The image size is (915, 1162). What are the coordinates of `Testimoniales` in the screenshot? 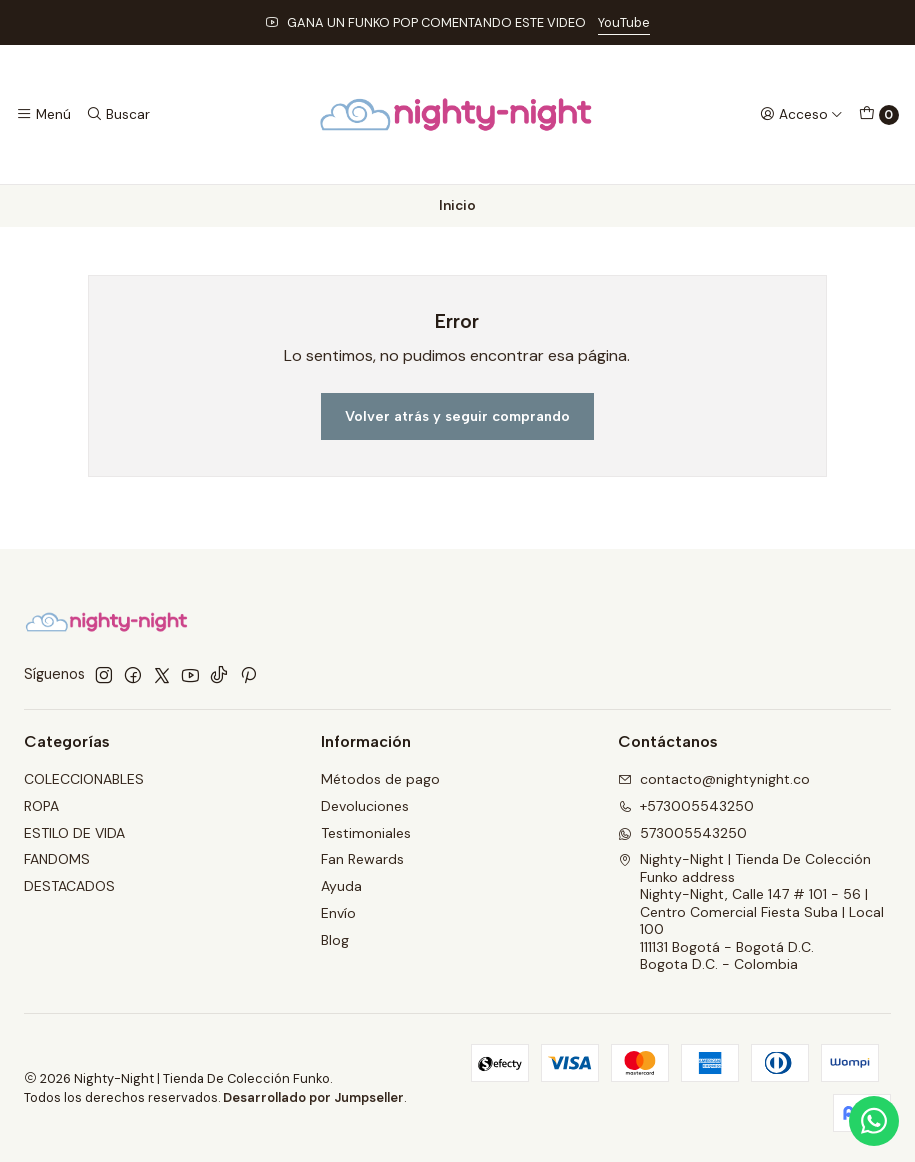 It's located at (366, 833).